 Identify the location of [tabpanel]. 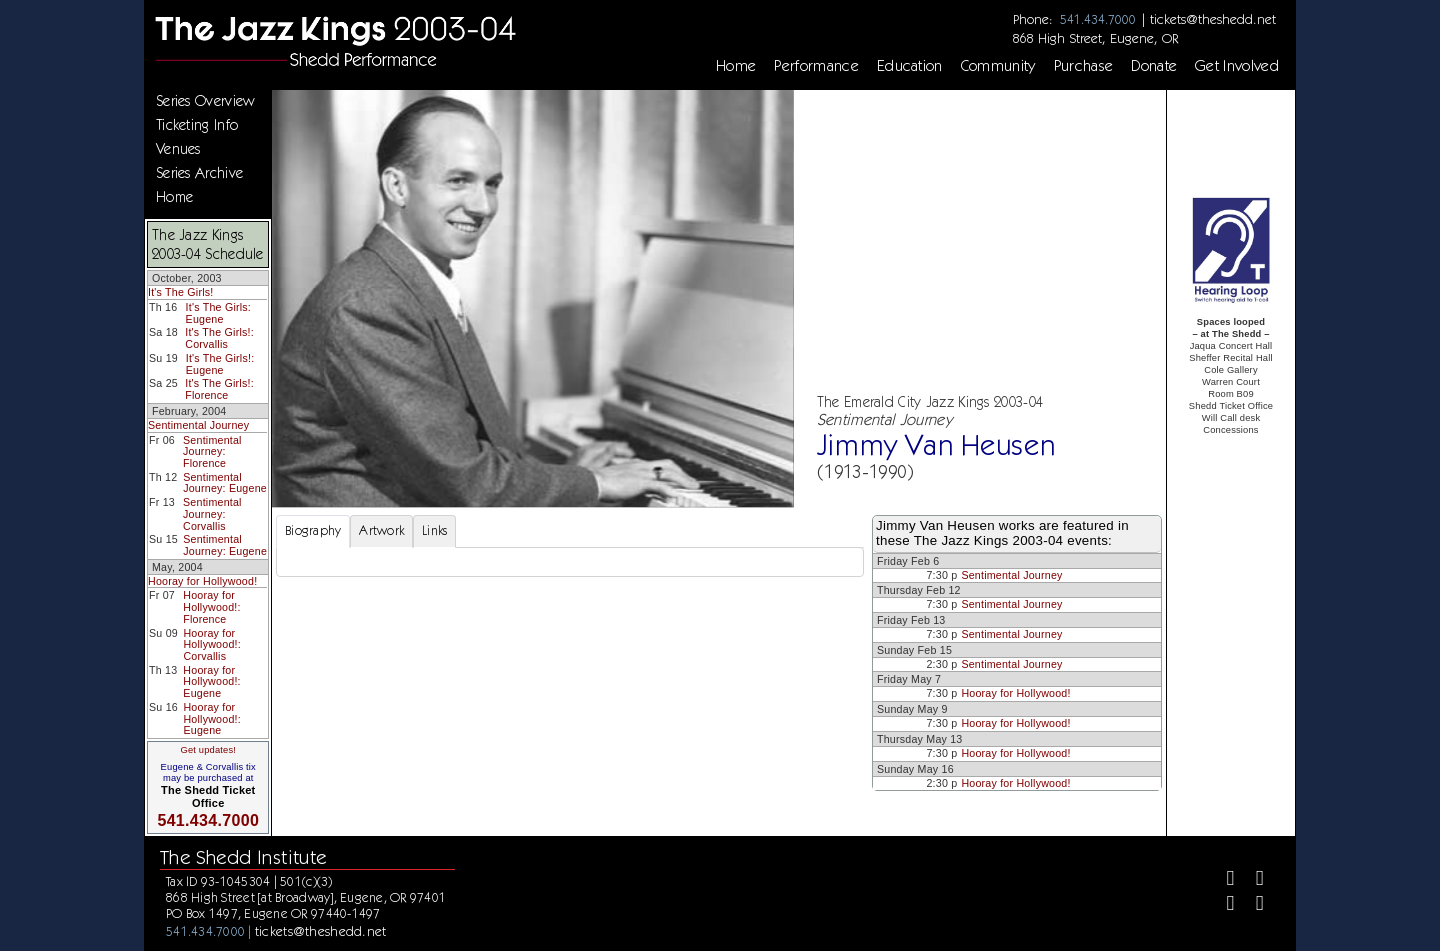
(570, 562).